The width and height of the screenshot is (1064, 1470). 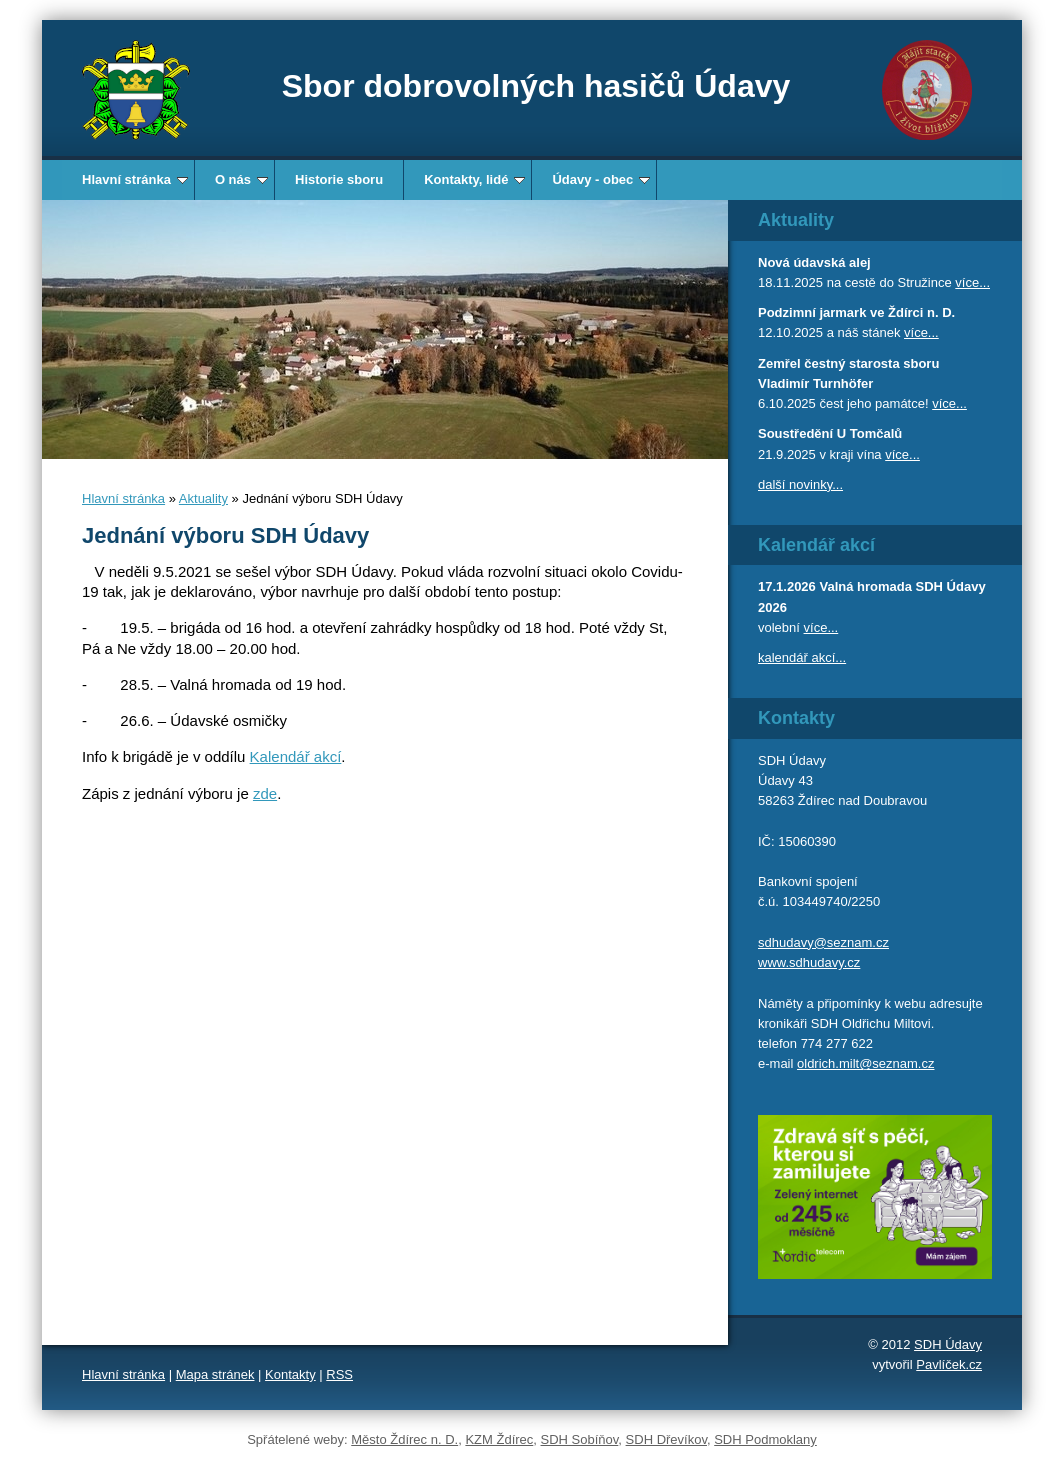 I want to click on O nás, so click(x=241, y=179).